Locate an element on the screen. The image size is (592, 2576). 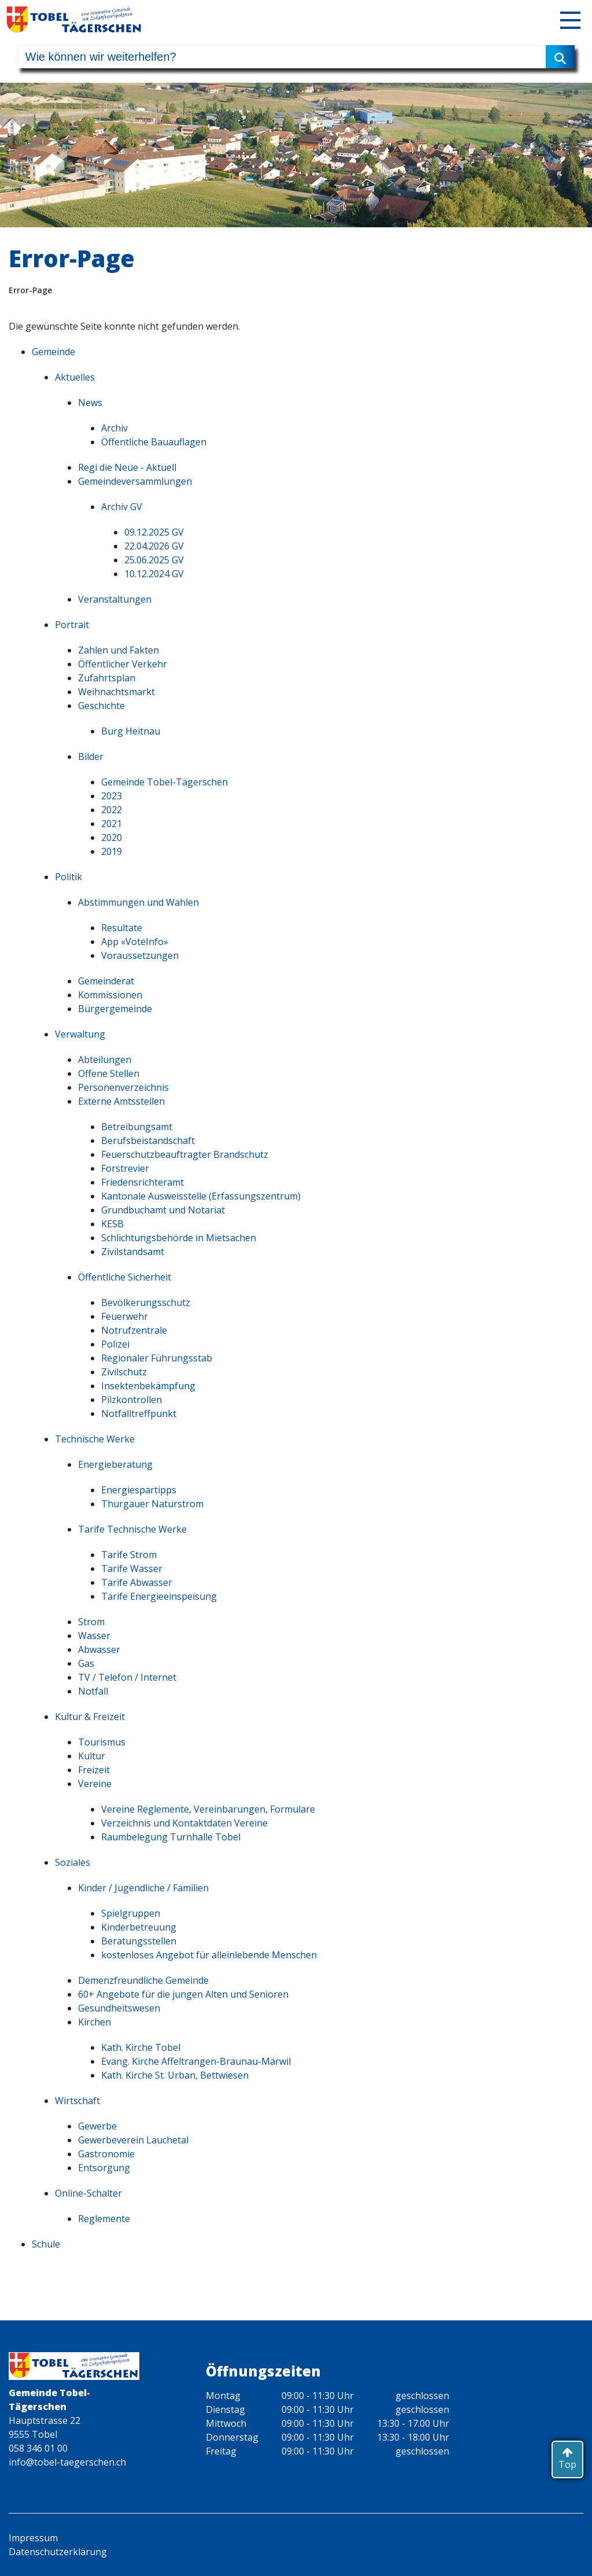
Bürgergemeinde is located at coordinates (115, 1008).